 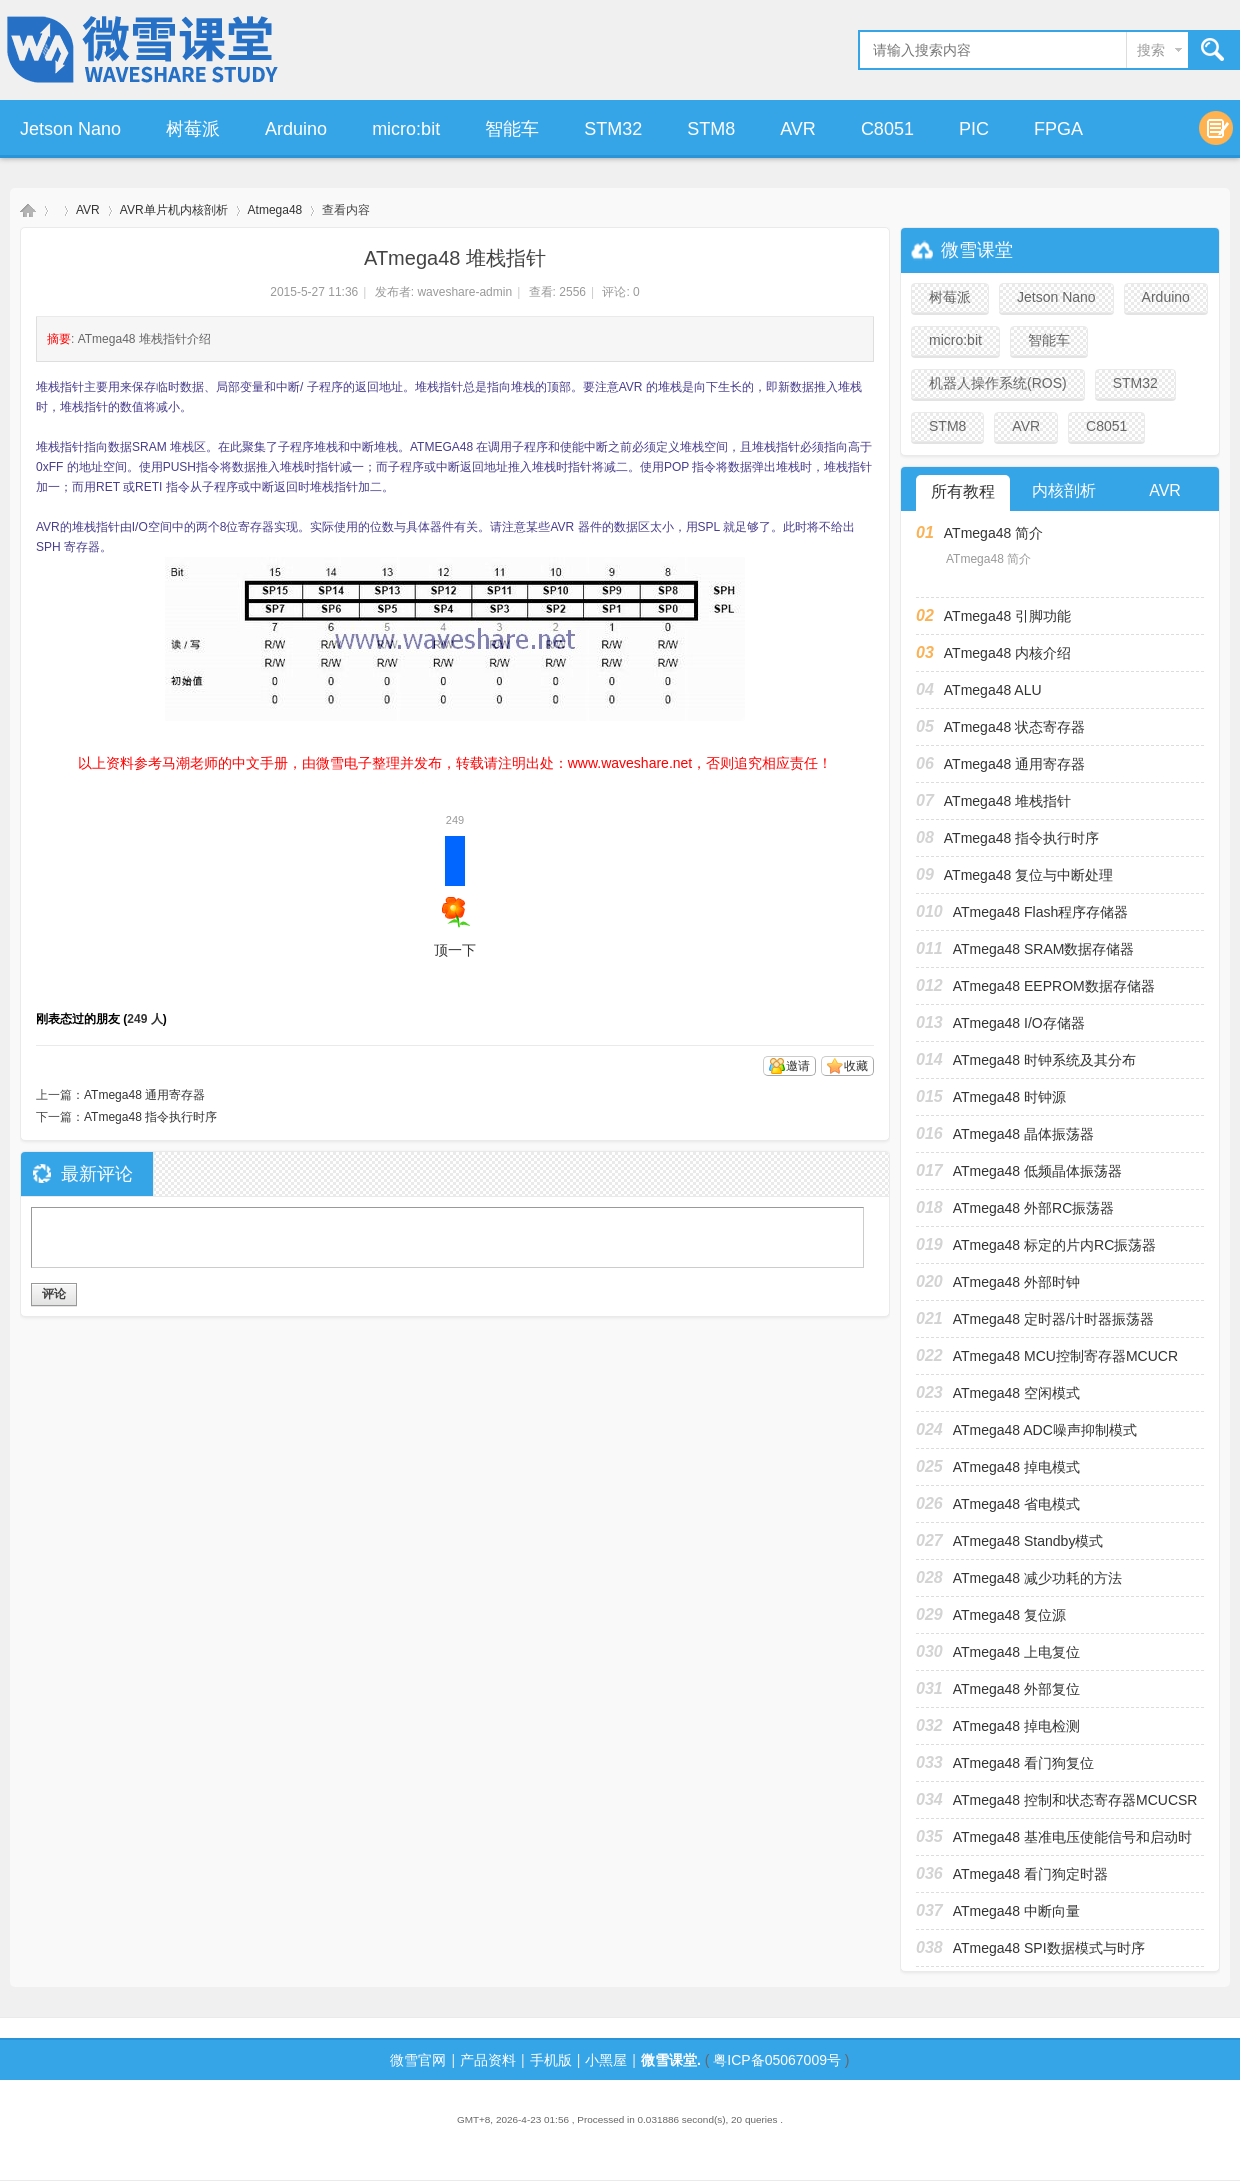 I want to click on ATmega48 复位源, so click(x=1009, y=1615).